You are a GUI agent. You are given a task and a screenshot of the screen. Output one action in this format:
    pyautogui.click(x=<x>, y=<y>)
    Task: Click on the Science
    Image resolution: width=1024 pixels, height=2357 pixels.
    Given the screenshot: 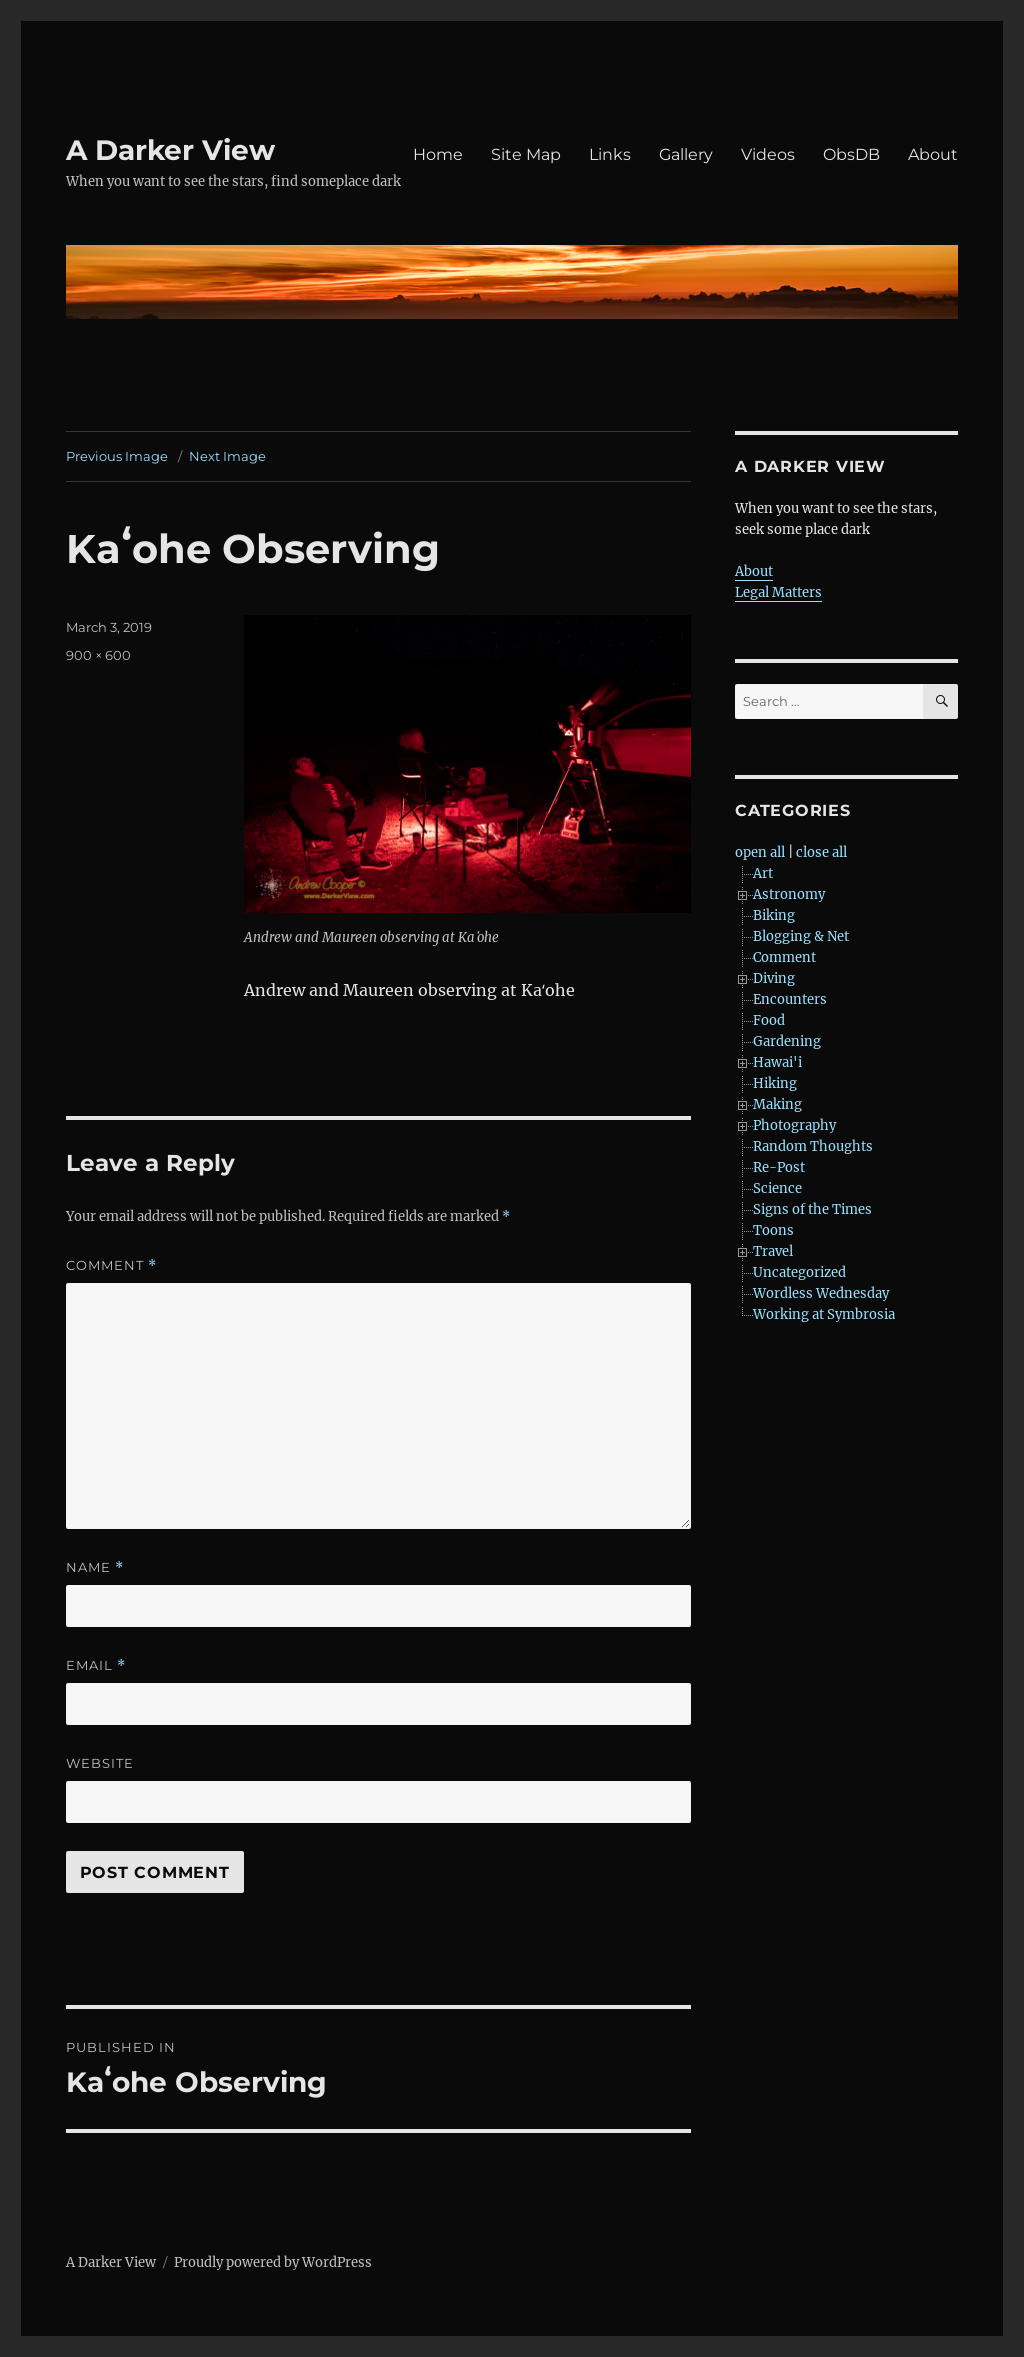 What is the action you would take?
    pyautogui.click(x=777, y=1188)
    